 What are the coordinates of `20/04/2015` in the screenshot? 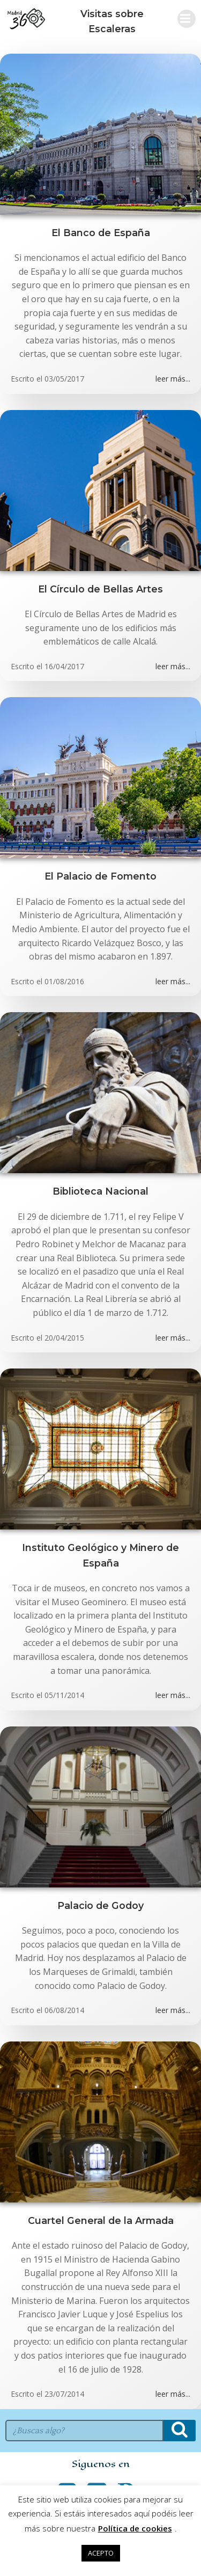 It's located at (64, 1338).